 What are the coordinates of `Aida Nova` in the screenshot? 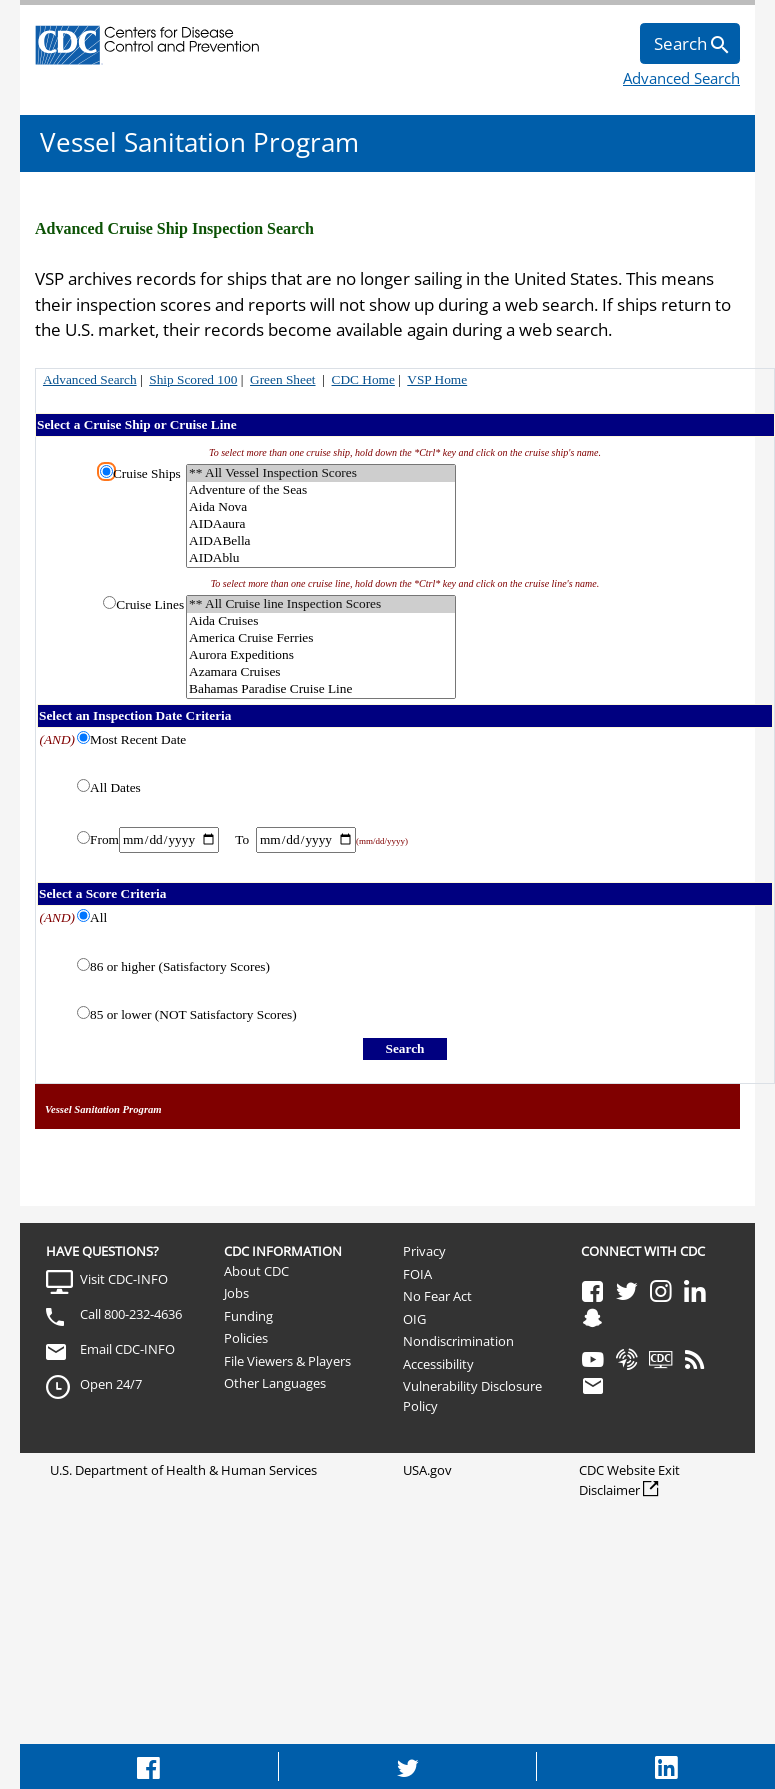 It's located at (321, 507).